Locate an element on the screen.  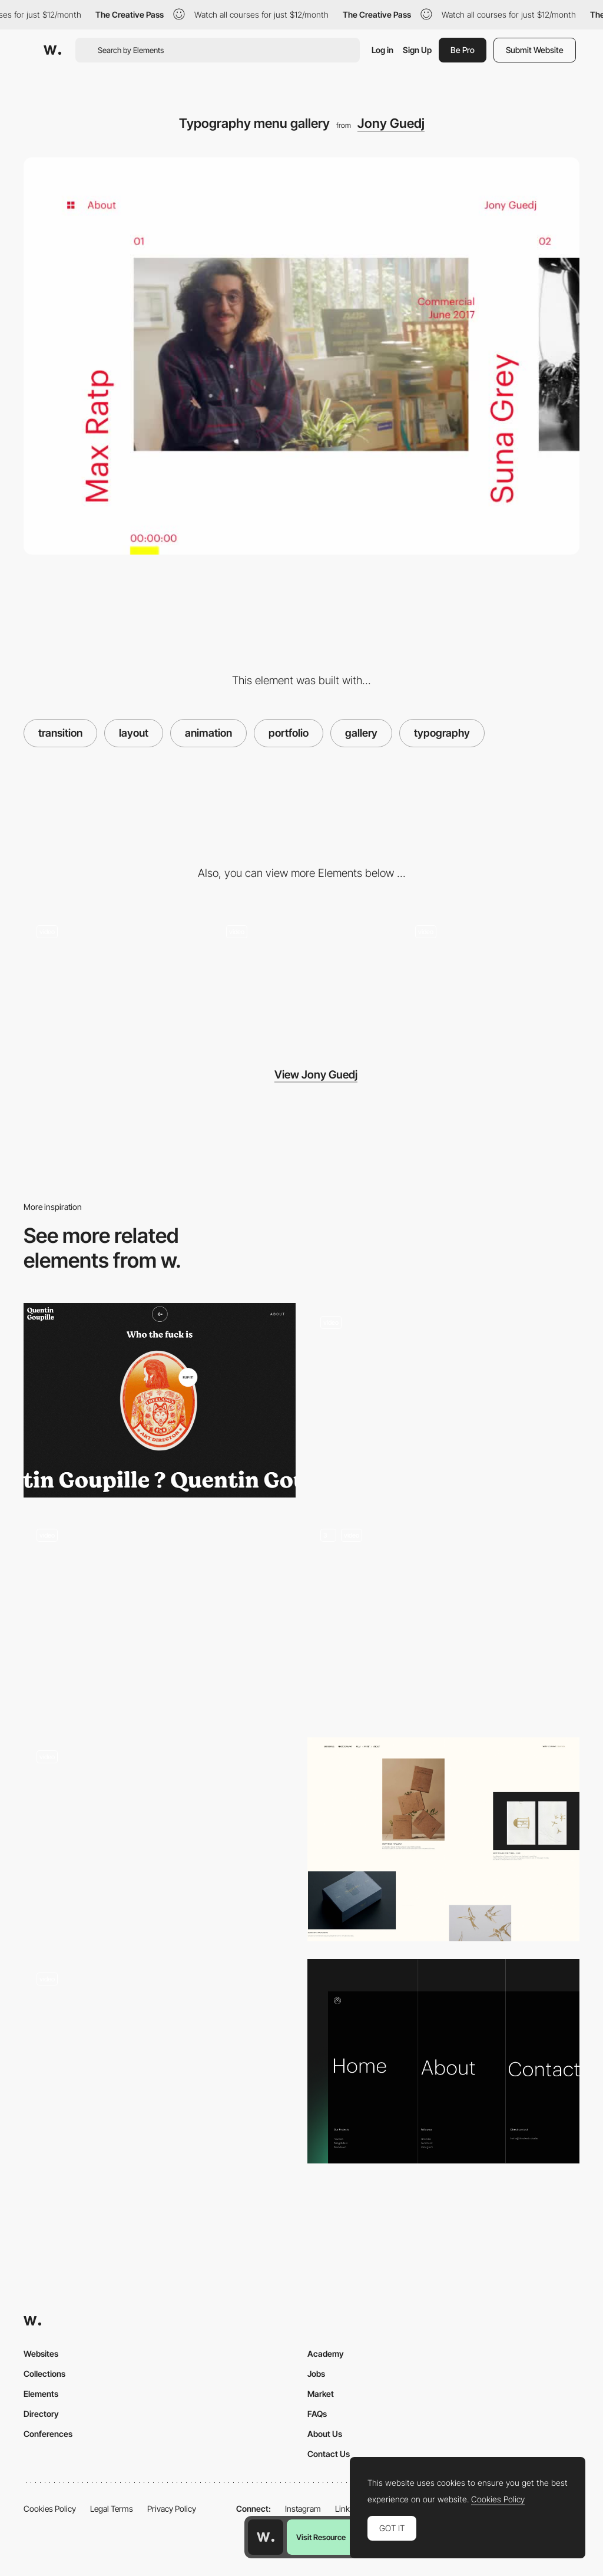
[Navbar menu] is located at coordinates (443, 2061).